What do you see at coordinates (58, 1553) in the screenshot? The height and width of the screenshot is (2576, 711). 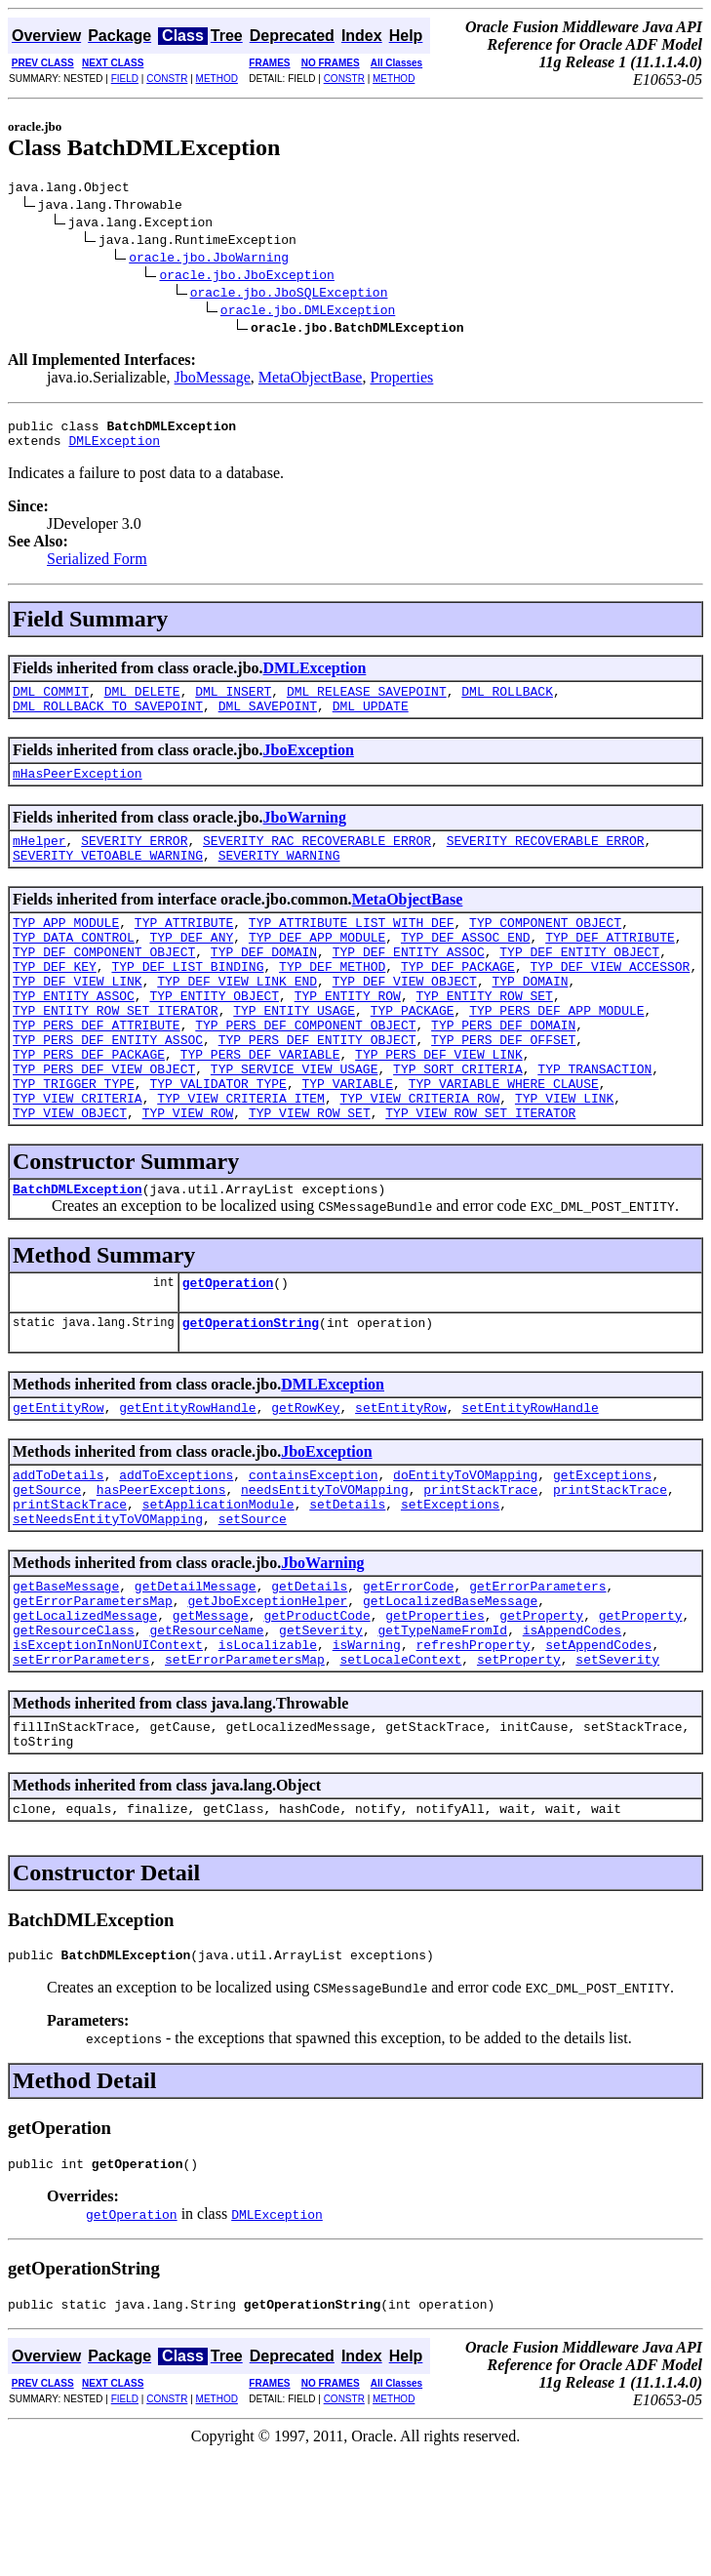 I see `addToDetails` at bounding box center [58, 1553].